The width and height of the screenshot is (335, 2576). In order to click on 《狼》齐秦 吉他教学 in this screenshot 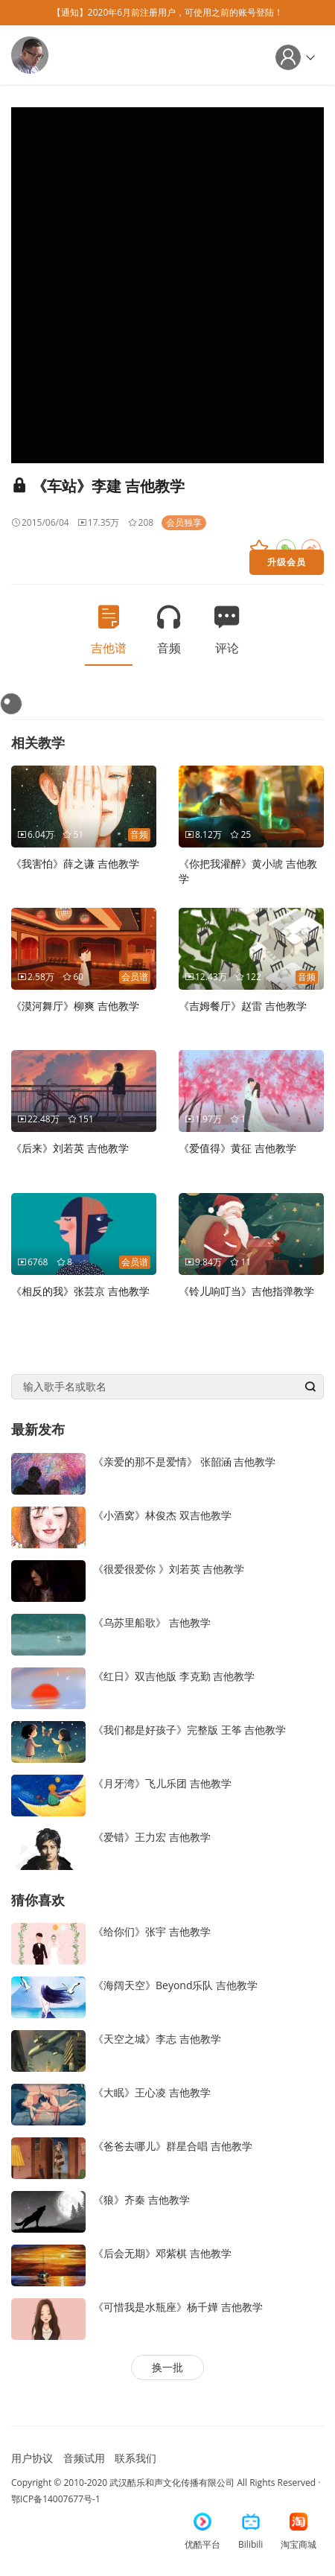, I will do `click(141, 2199)`.